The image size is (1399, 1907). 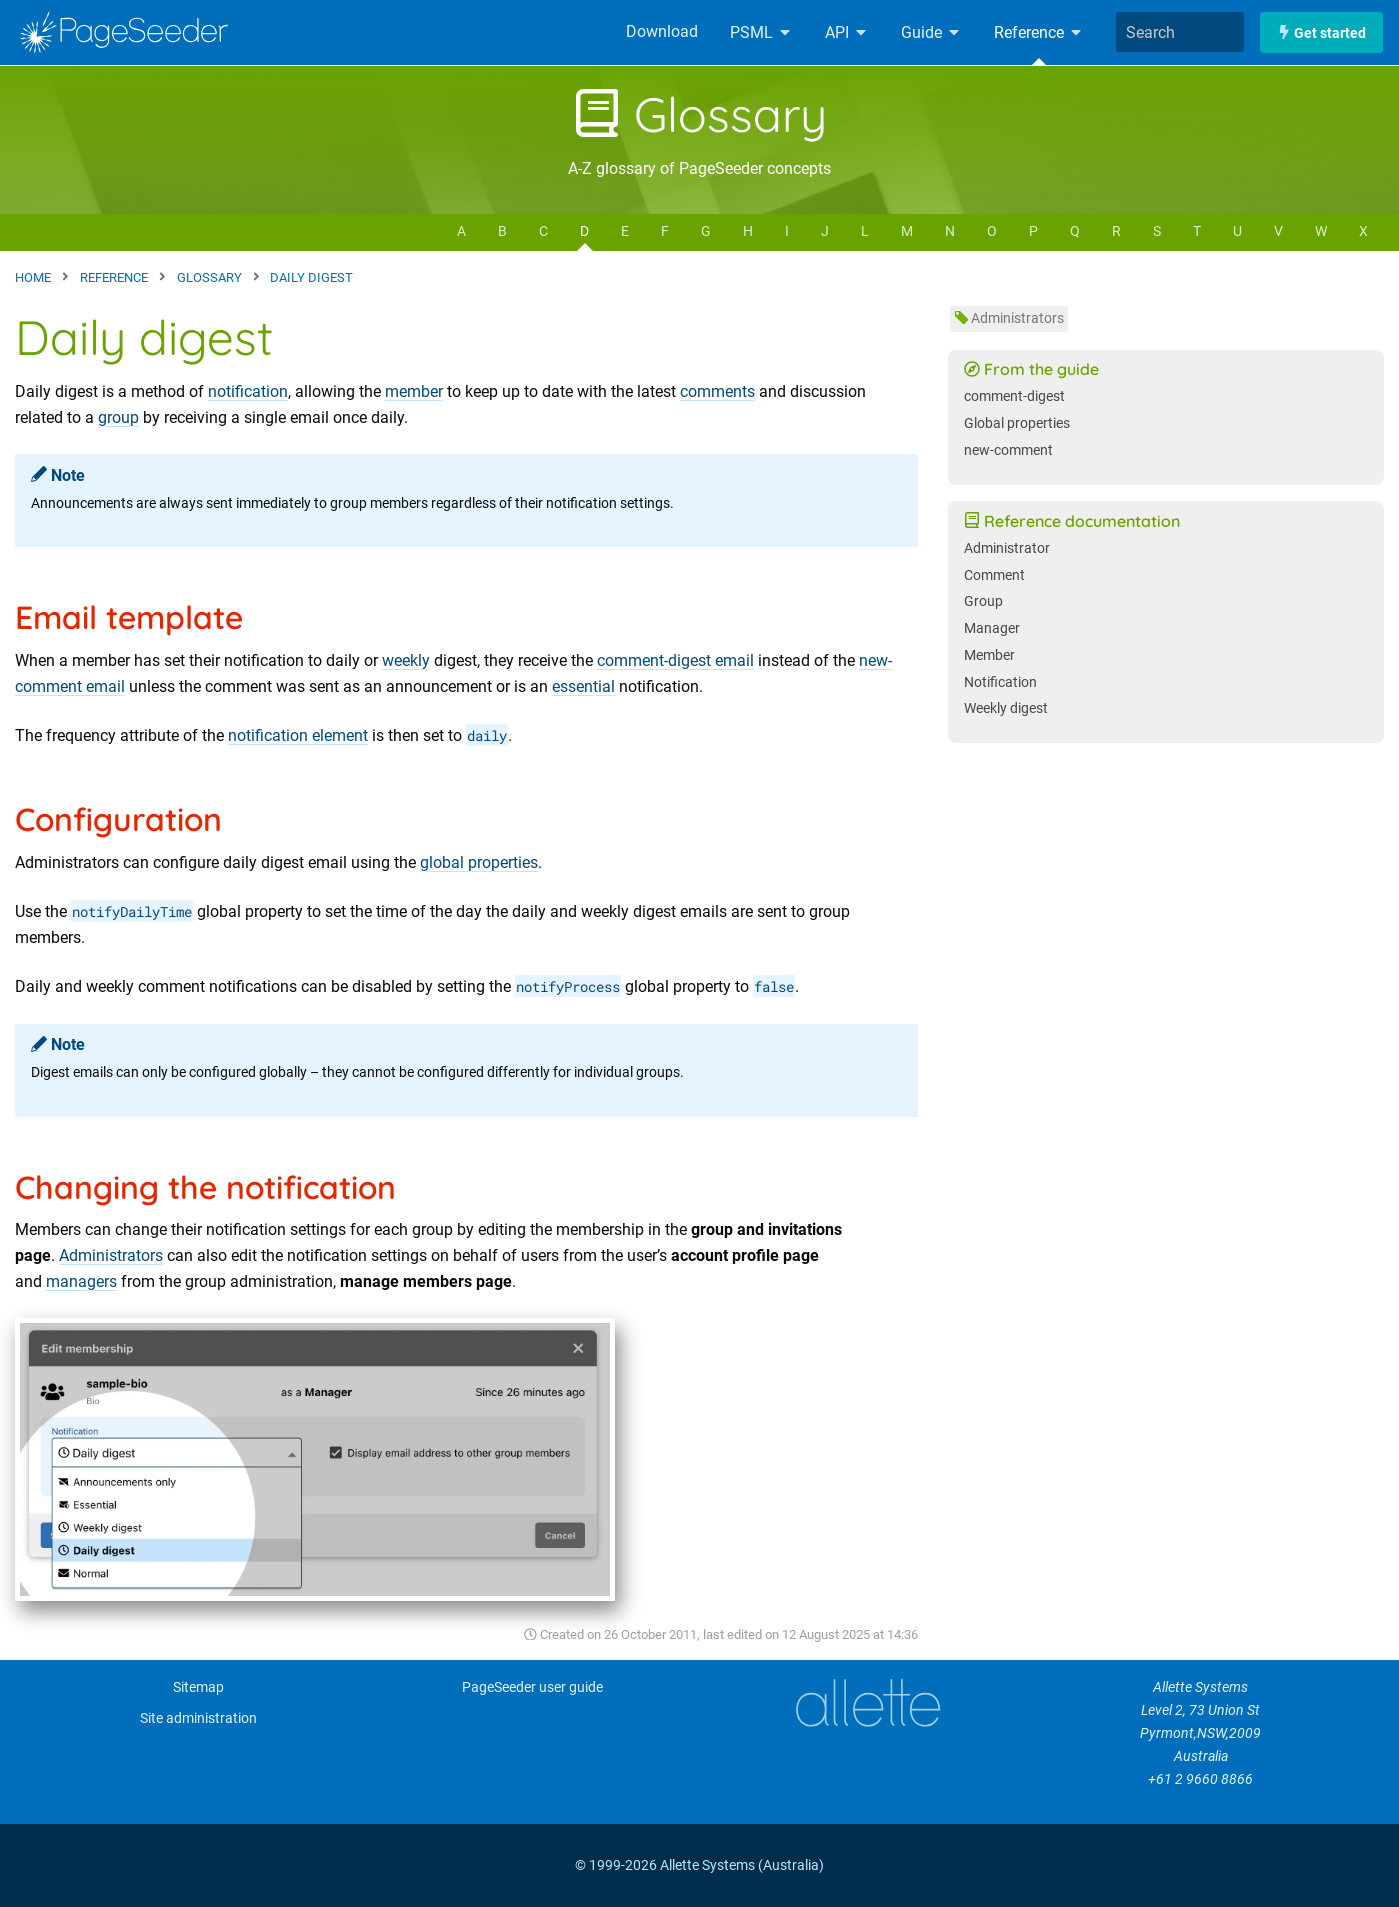 I want to click on API, so click(x=847, y=32).